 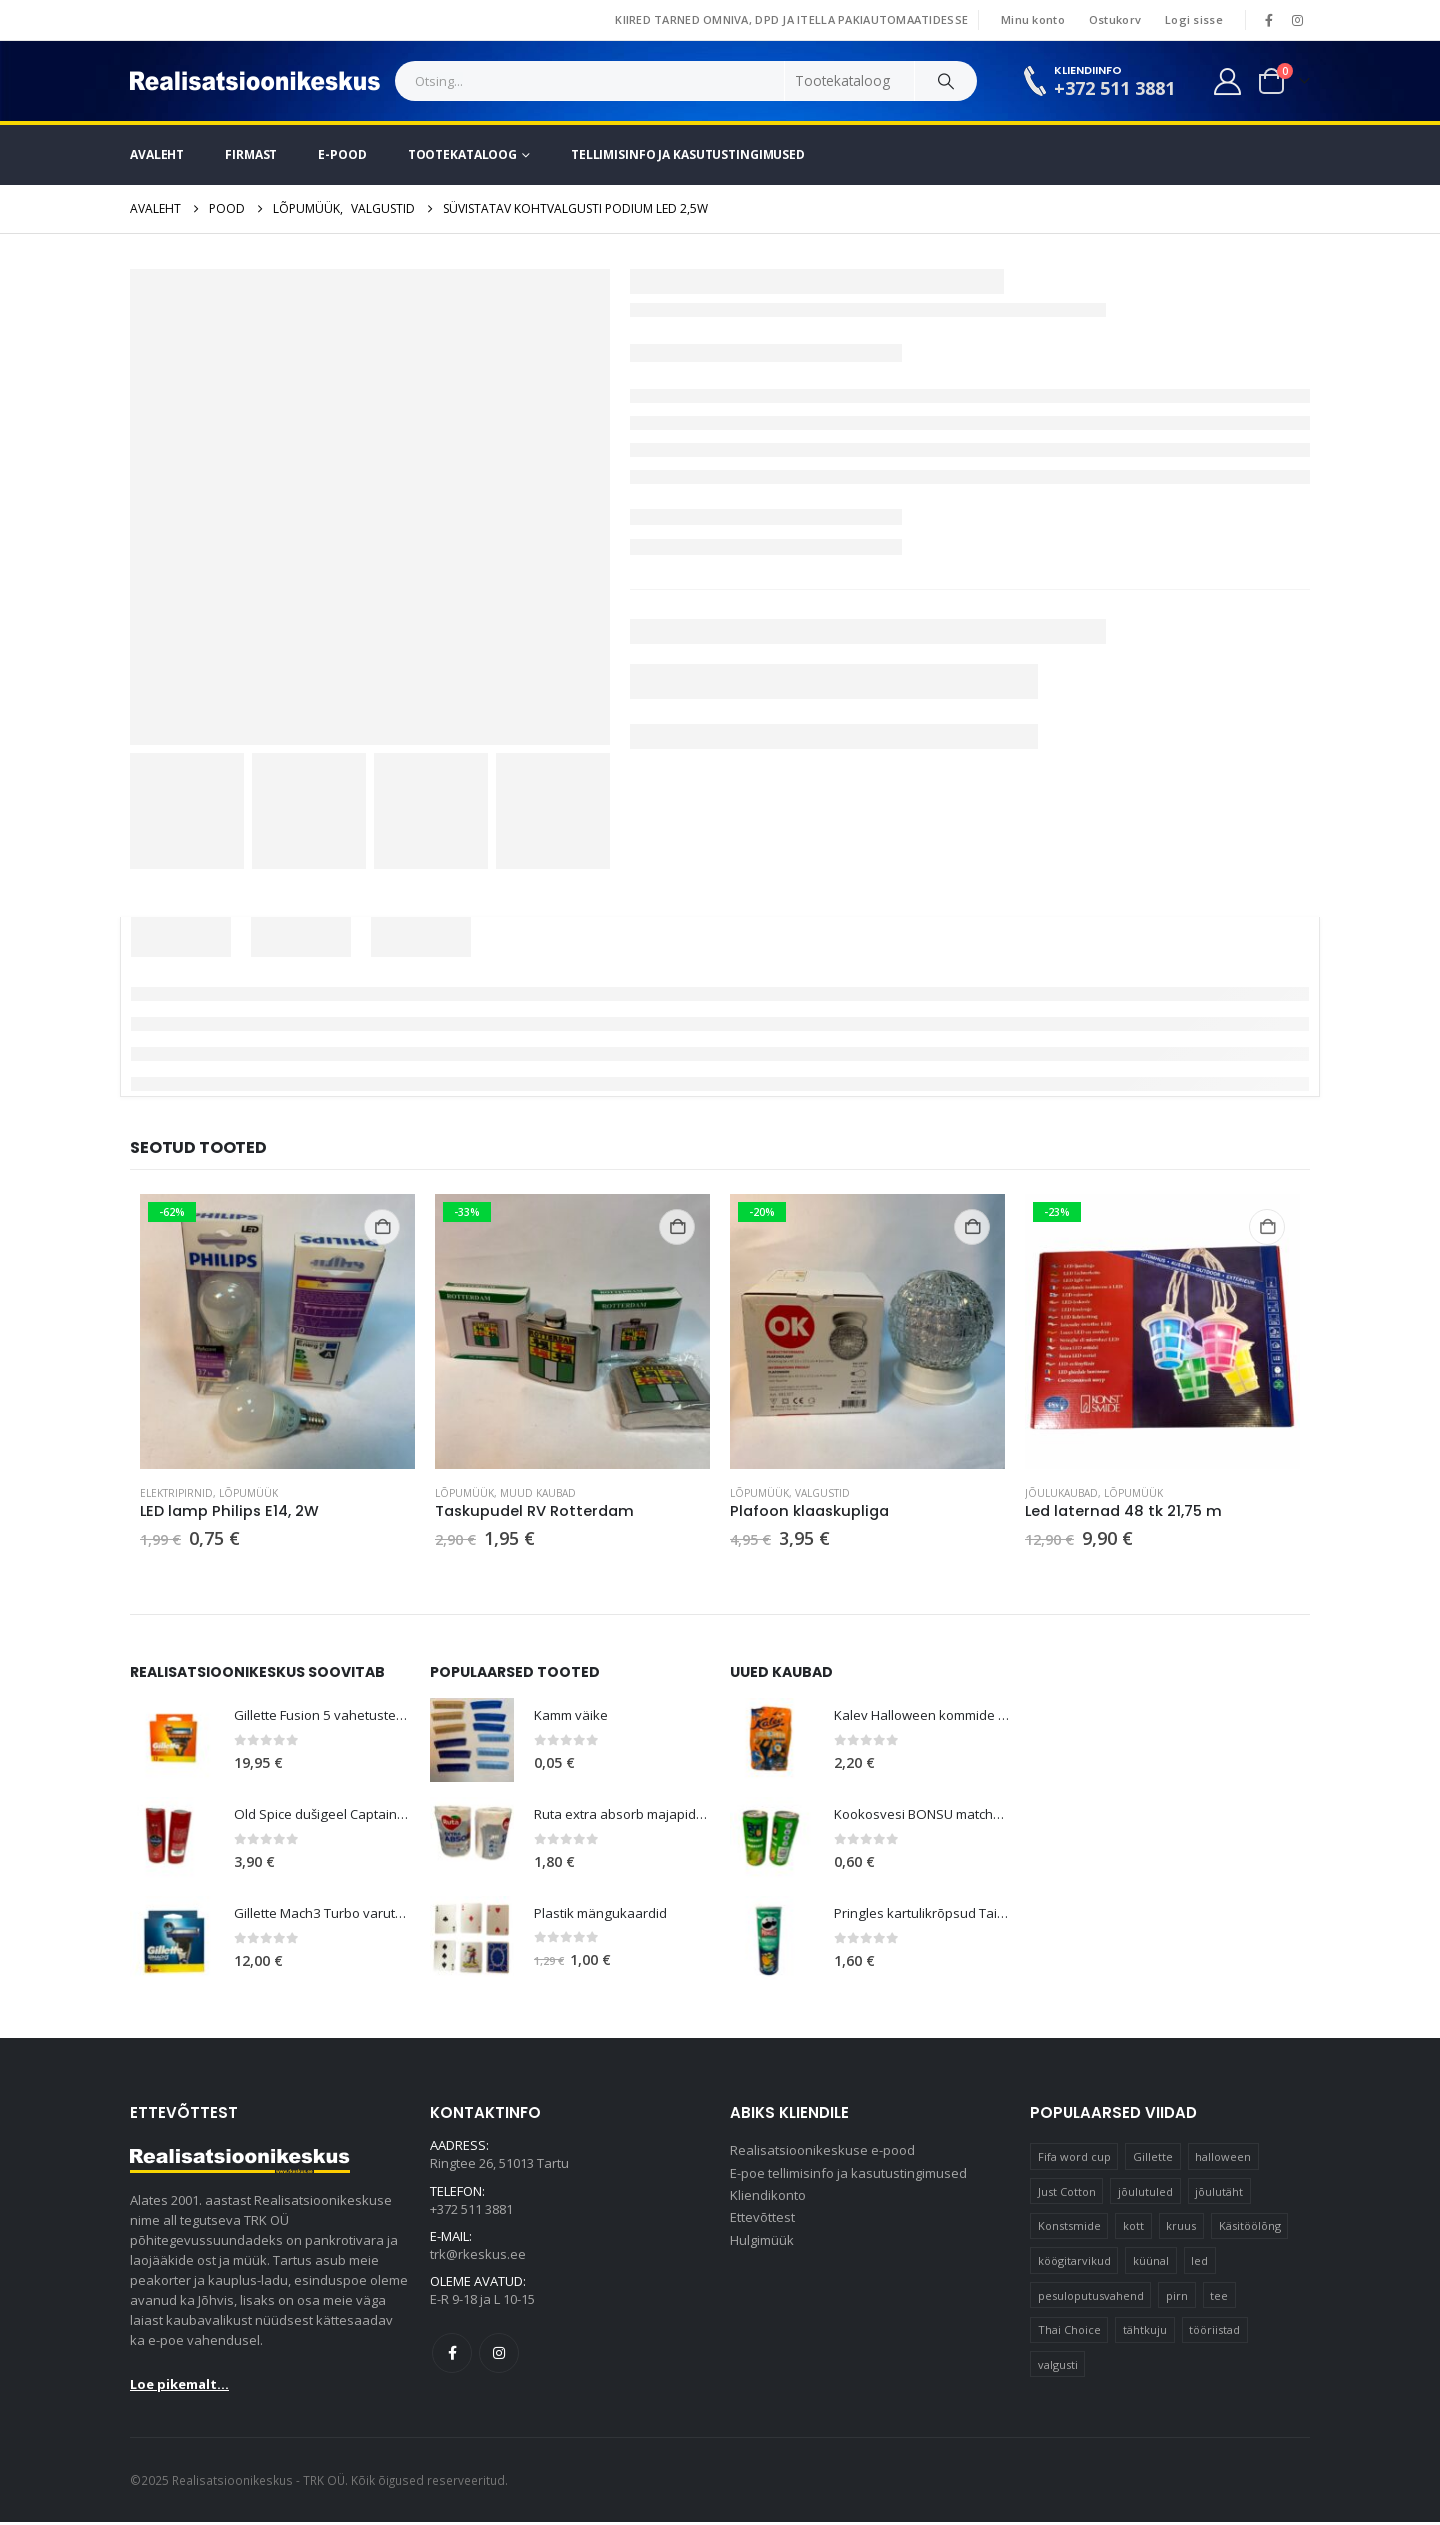 What do you see at coordinates (179, 2387) in the screenshot?
I see `Loe pikemalt...` at bounding box center [179, 2387].